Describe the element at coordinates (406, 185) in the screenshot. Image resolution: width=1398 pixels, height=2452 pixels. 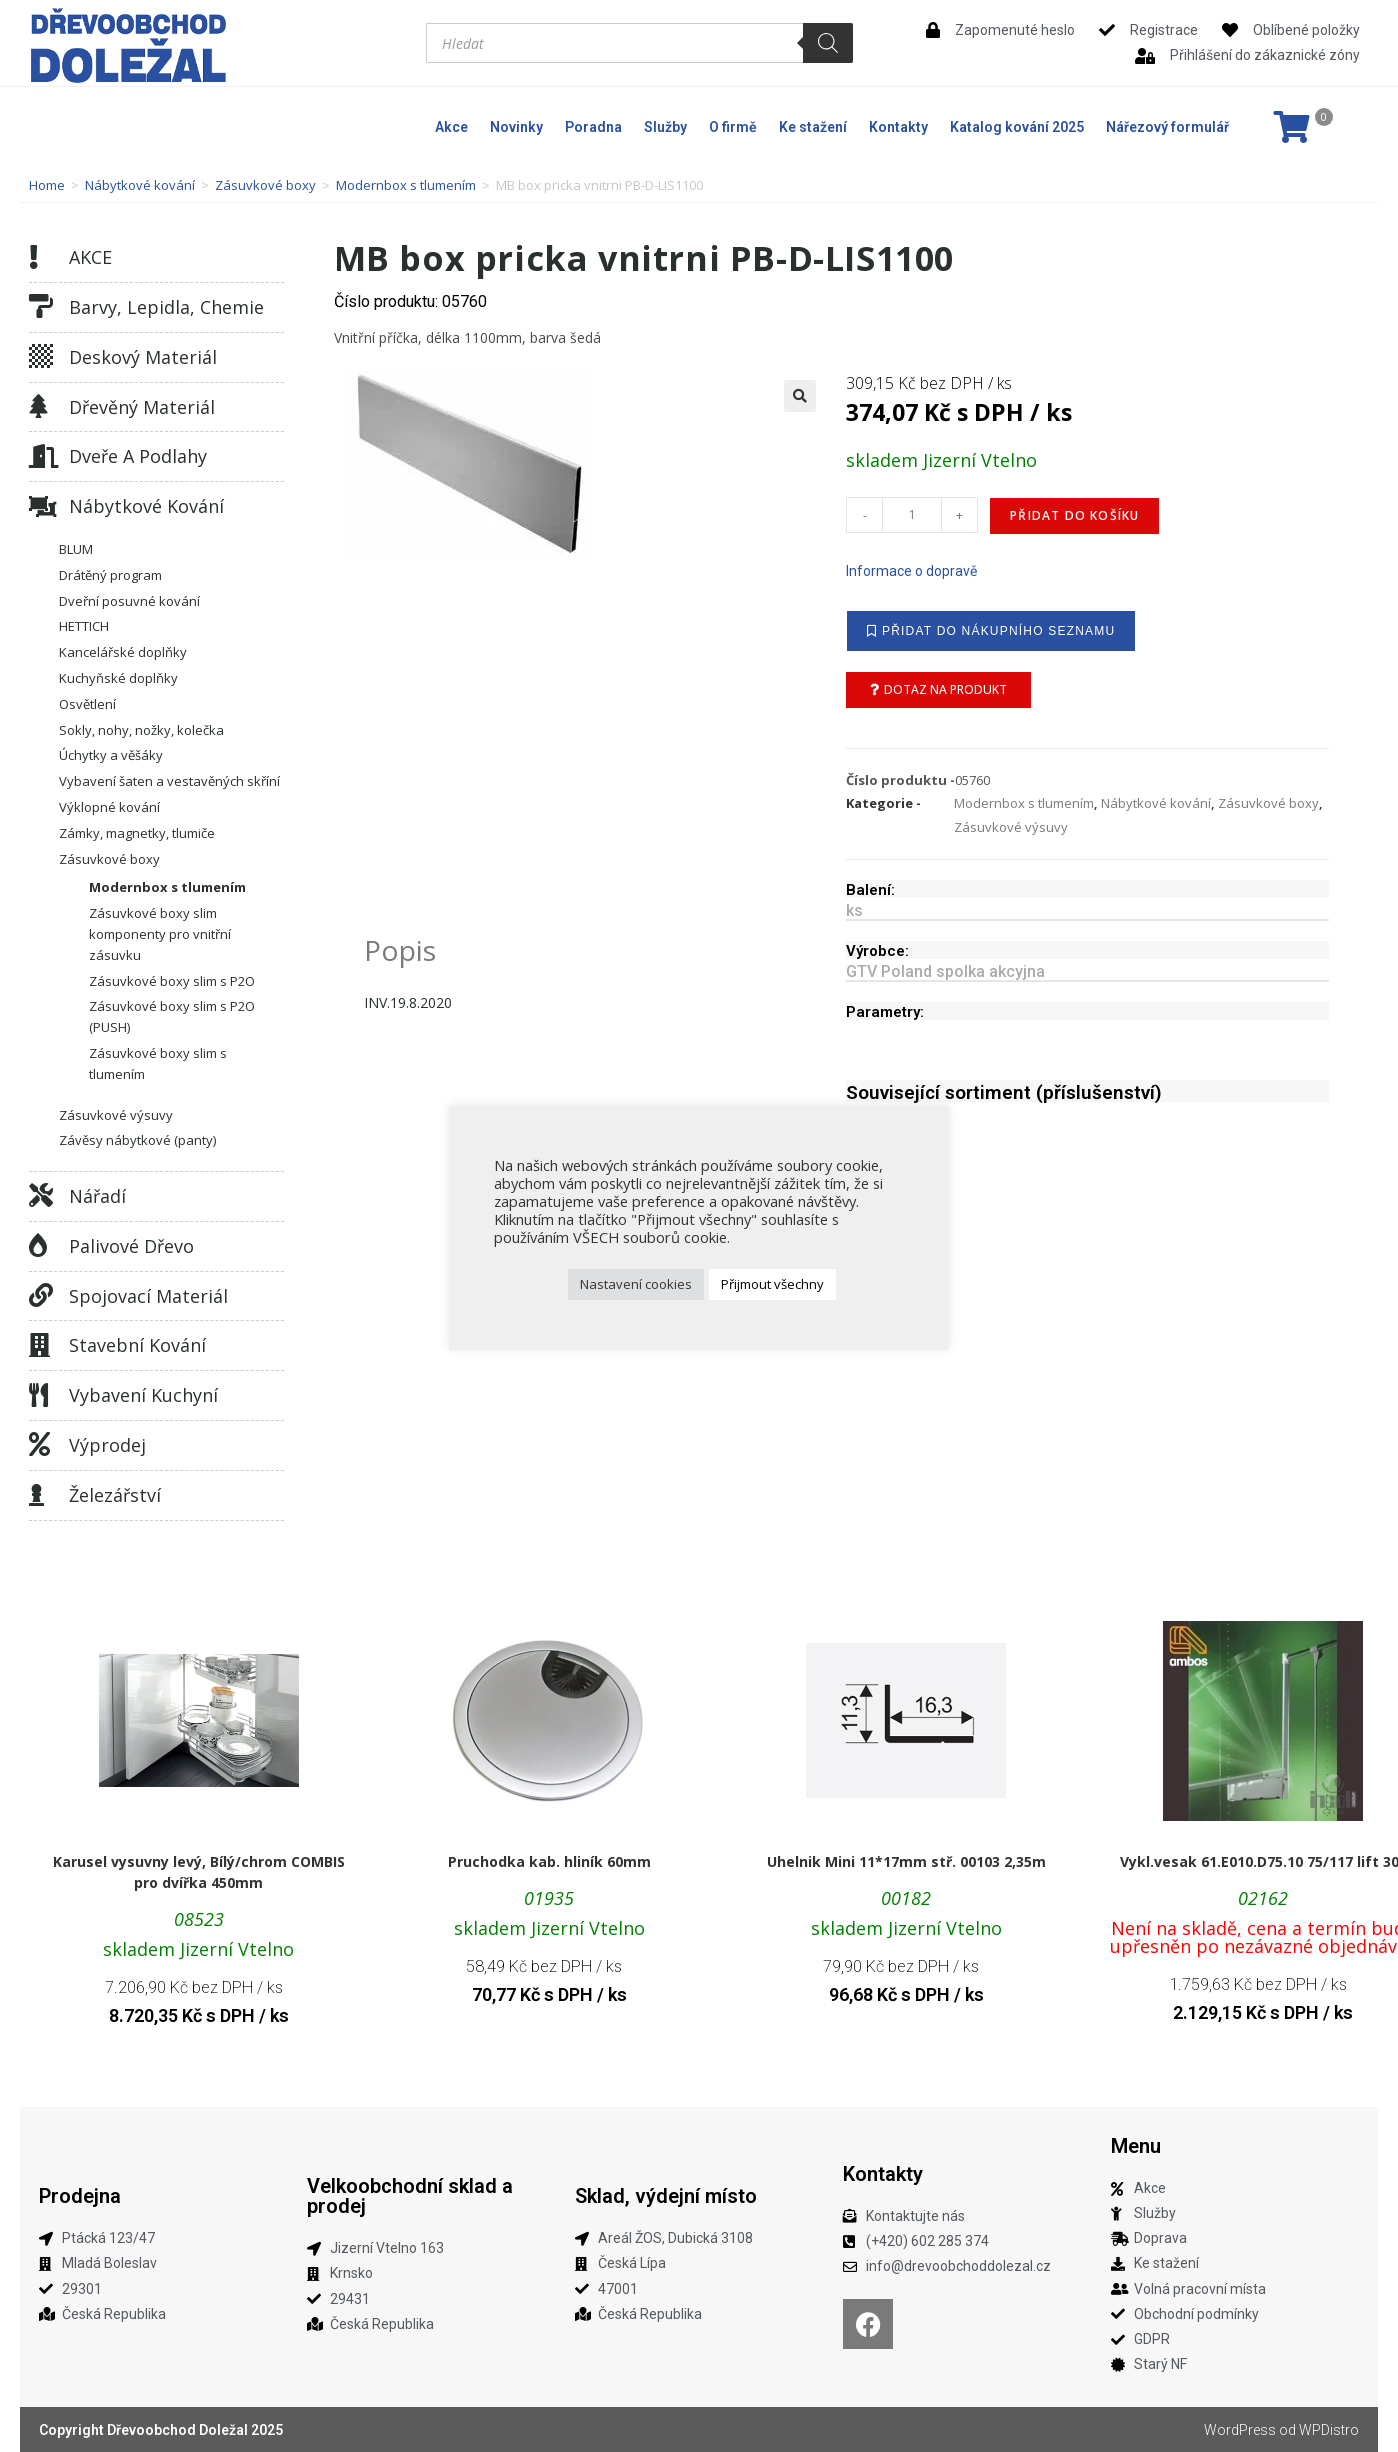
I see `Modernbox s tlumením` at that location.